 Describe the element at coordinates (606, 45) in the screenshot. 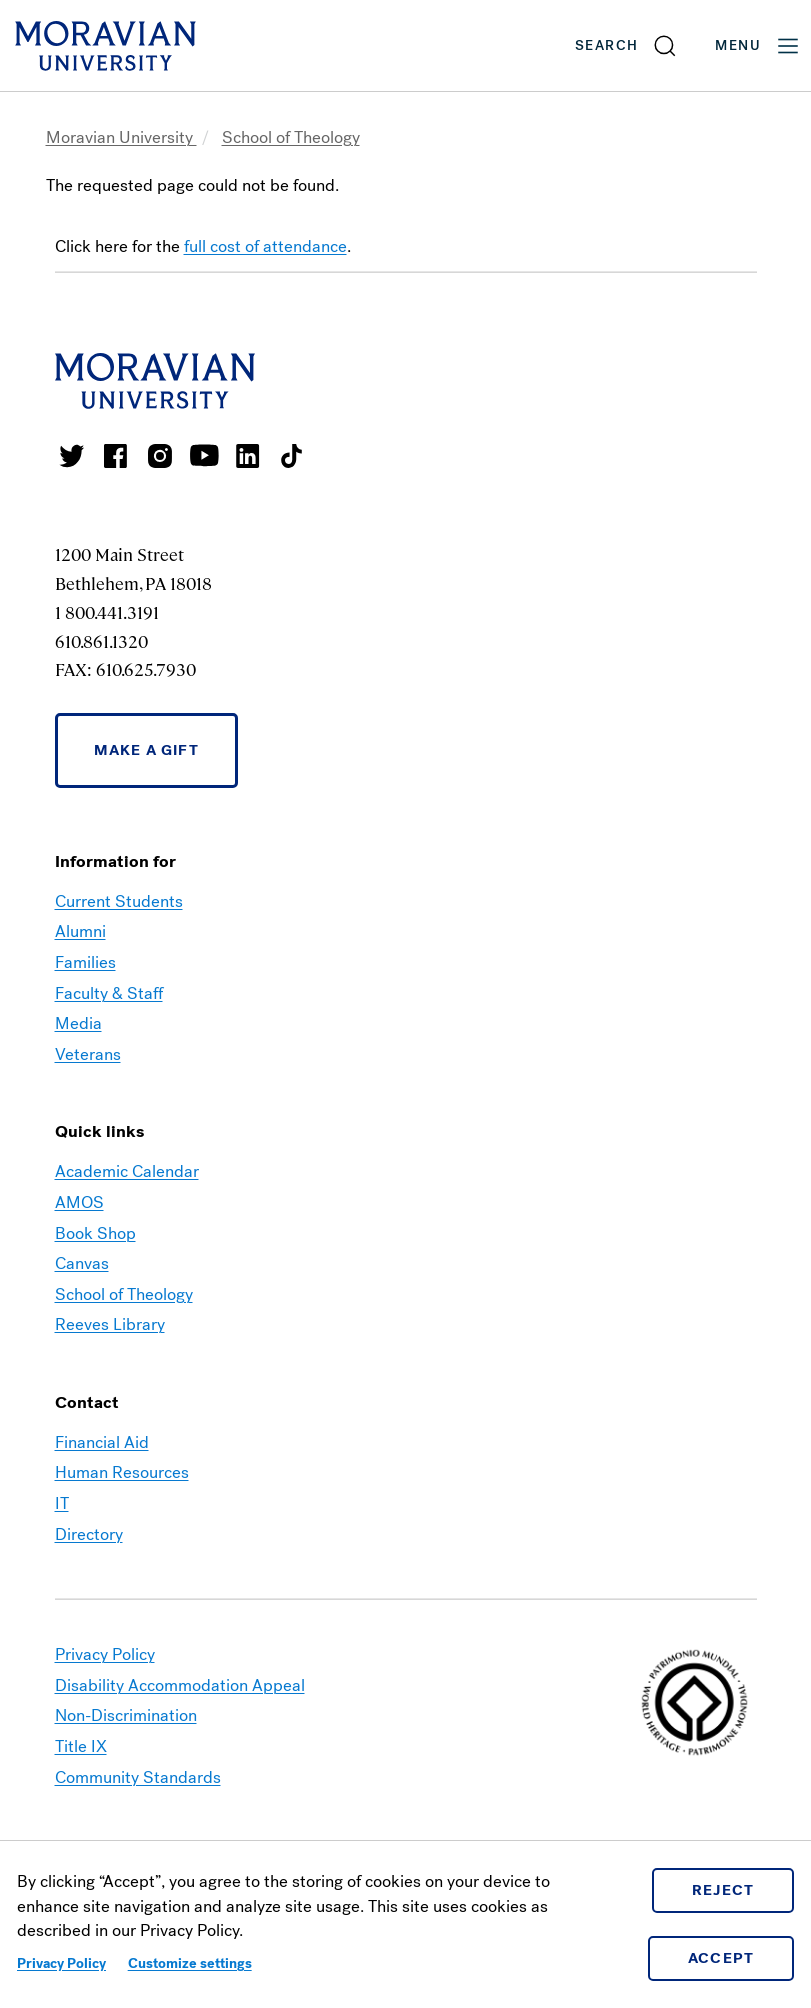

I see `Search` at that location.